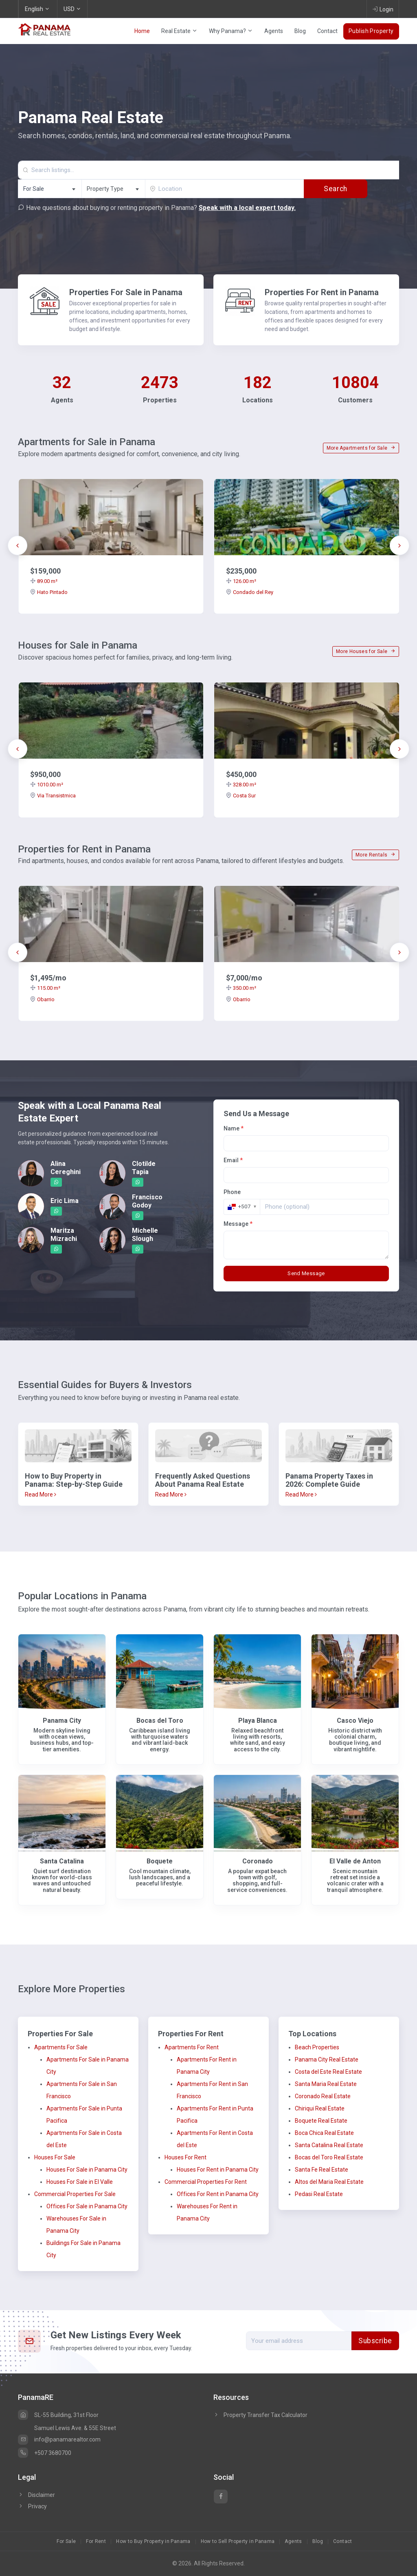  What do you see at coordinates (329, 2157) in the screenshot?
I see `Bocas del Toro Real Estate` at bounding box center [329, 2157].